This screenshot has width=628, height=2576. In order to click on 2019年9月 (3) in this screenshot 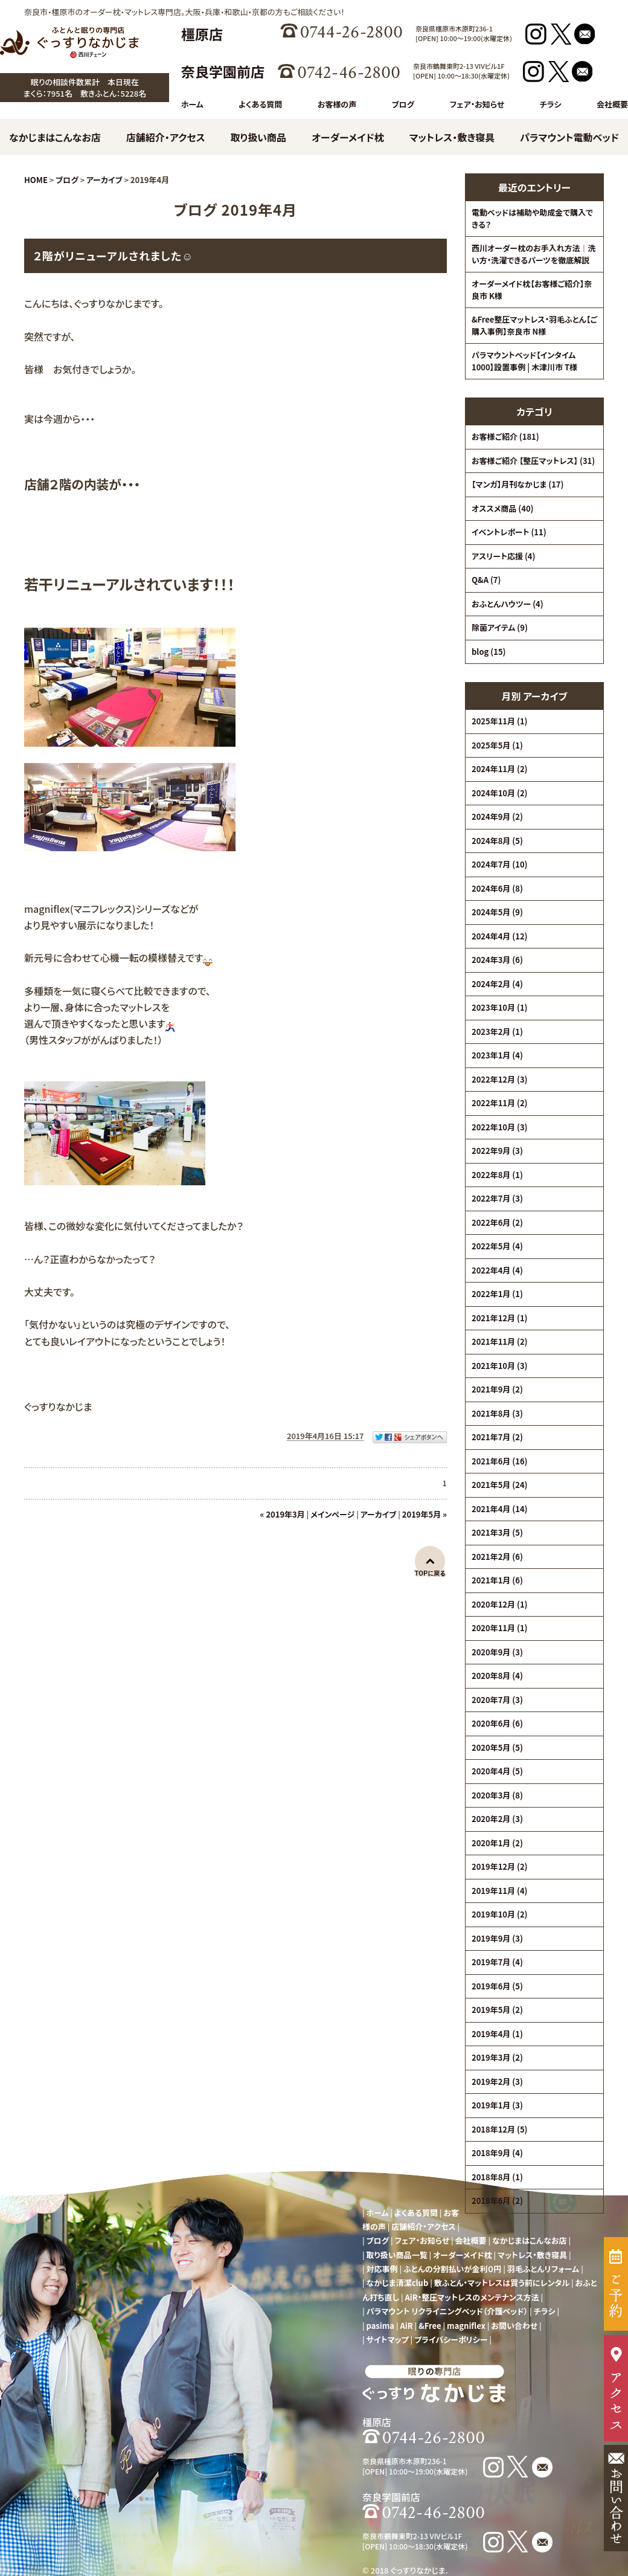, I will do `click(497, 1938)`.